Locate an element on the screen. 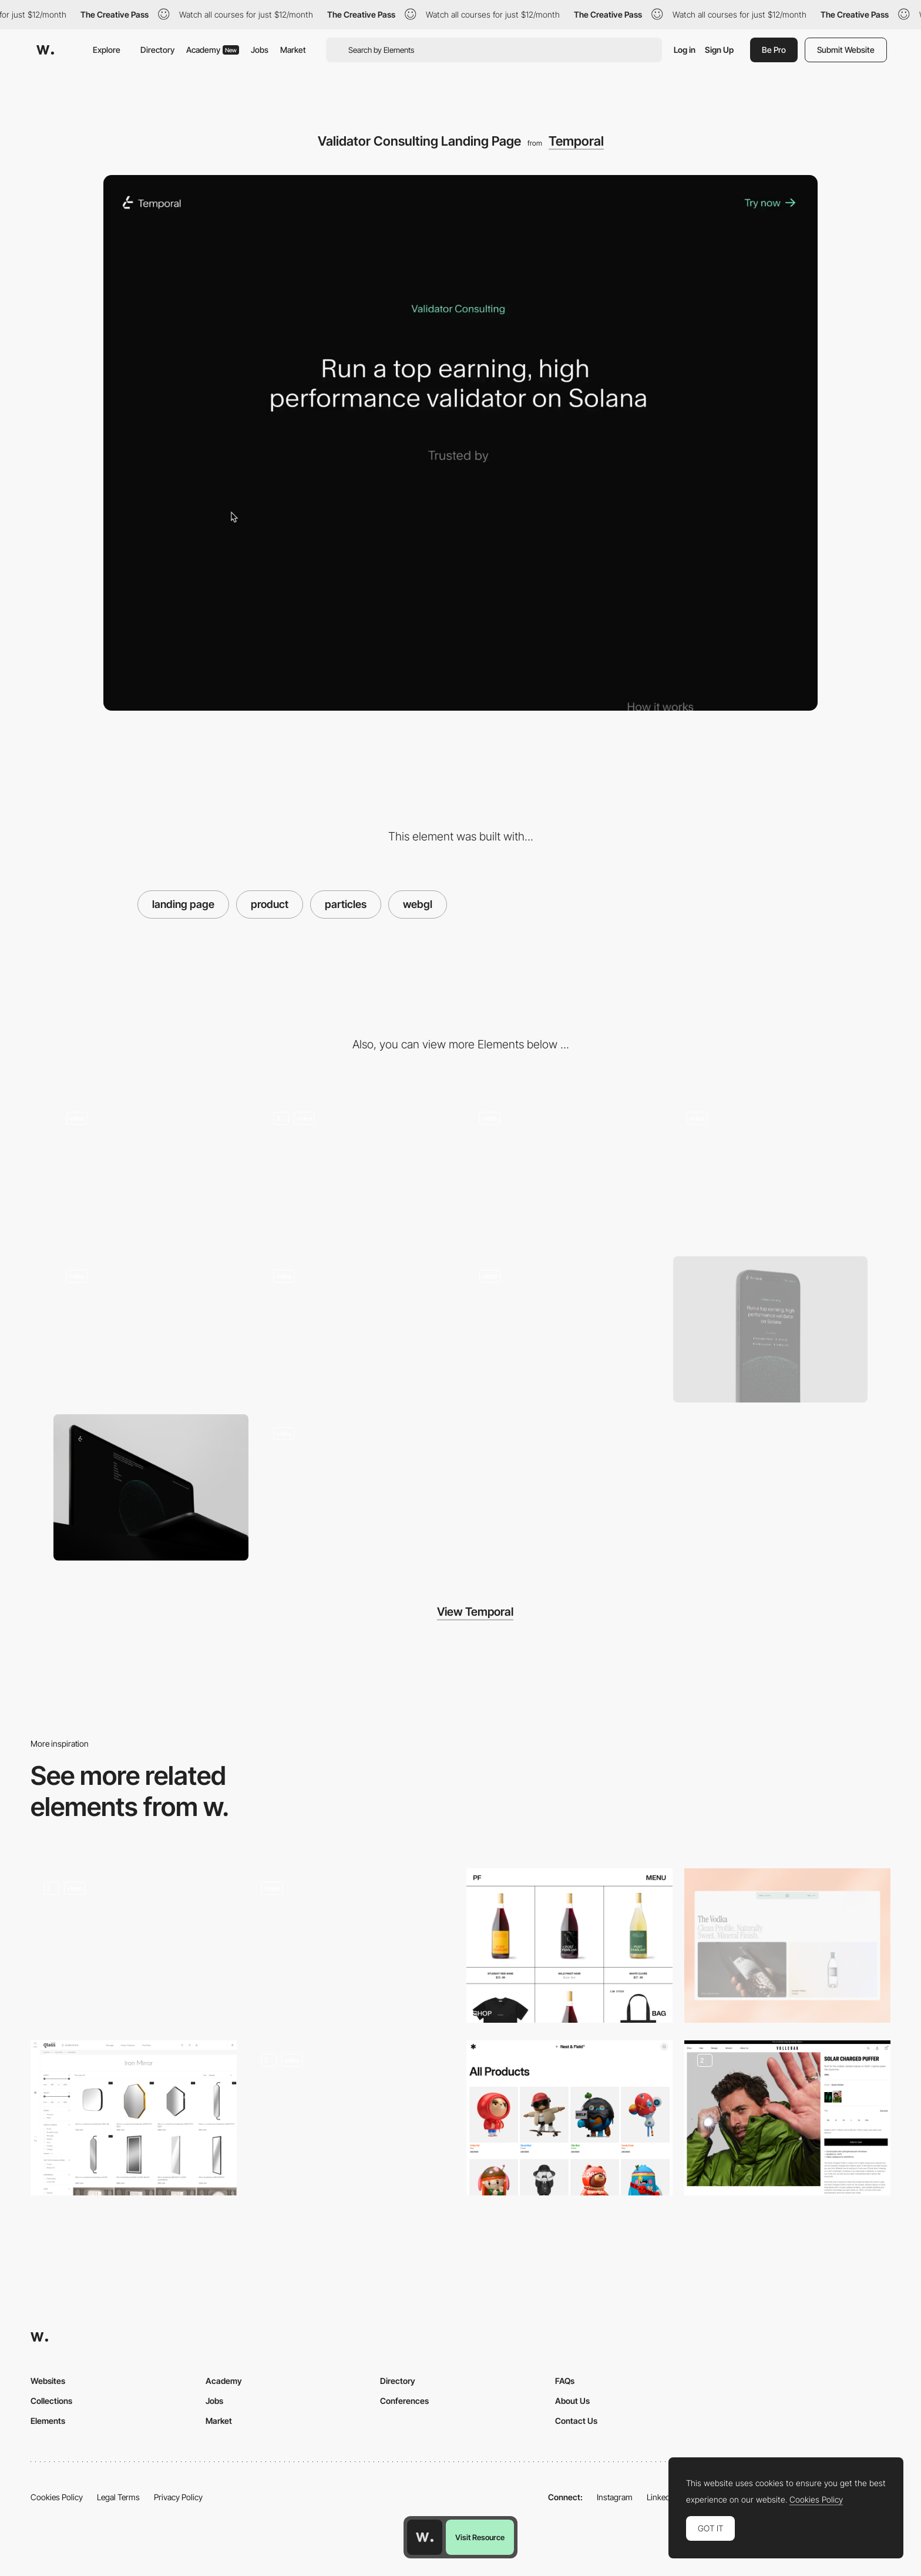  [Logotype Reveal] is located at coordinates (150, 1329).